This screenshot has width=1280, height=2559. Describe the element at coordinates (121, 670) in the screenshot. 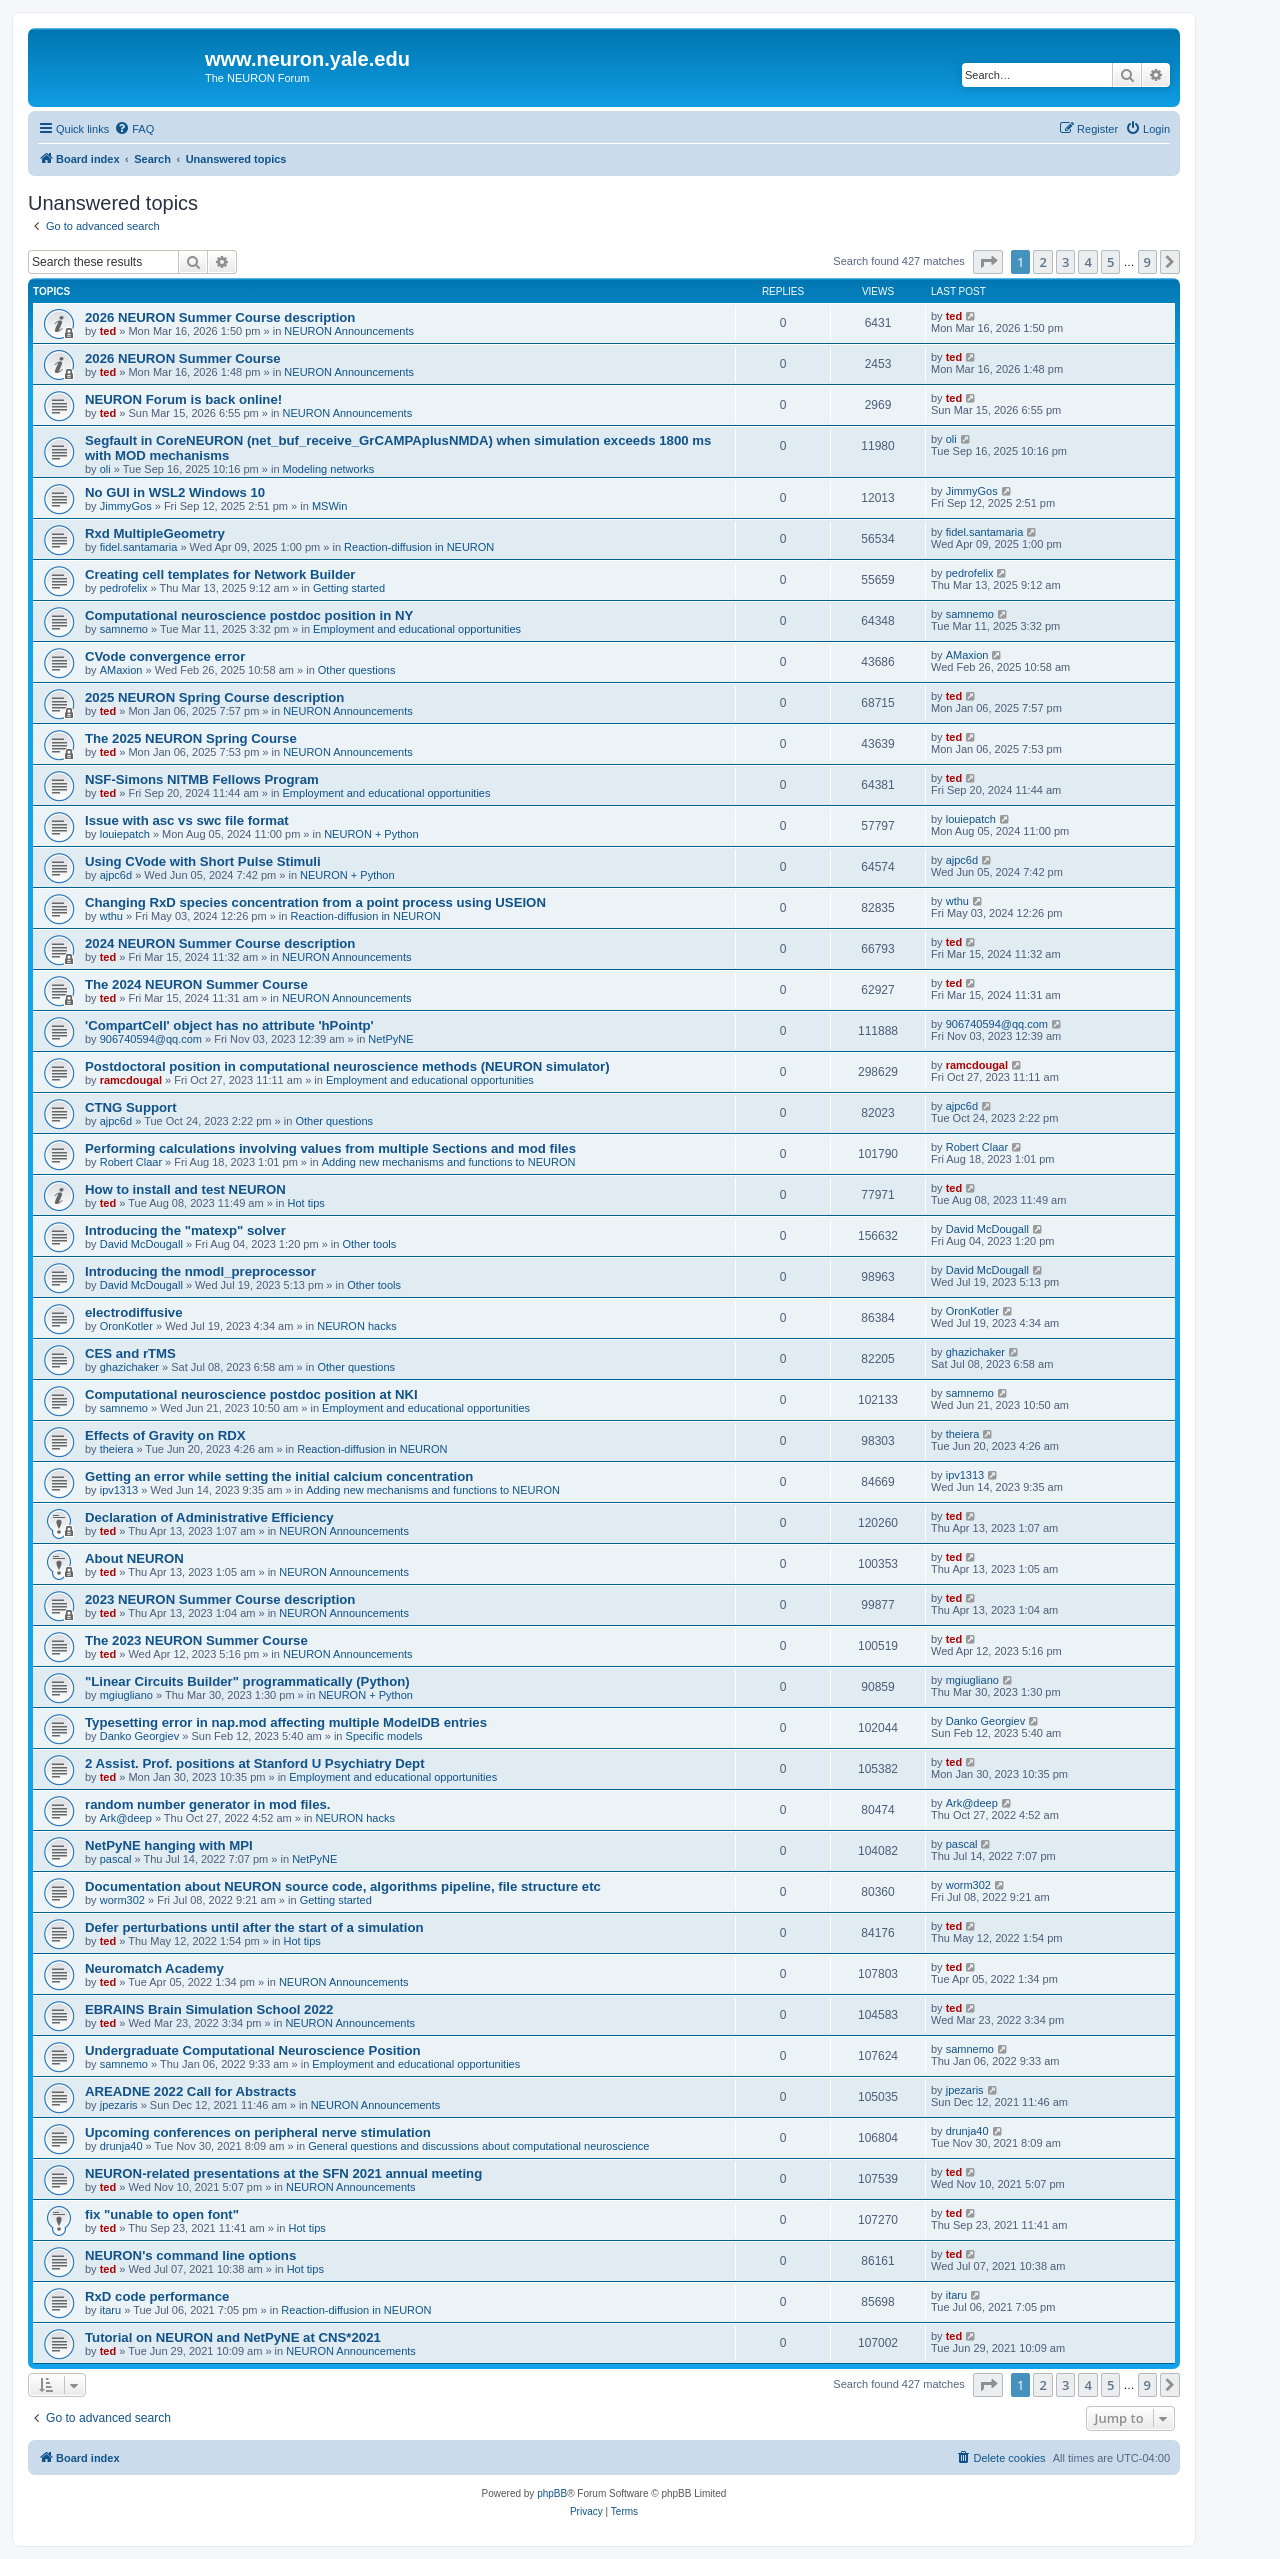

I see `AMaxion` at that location.